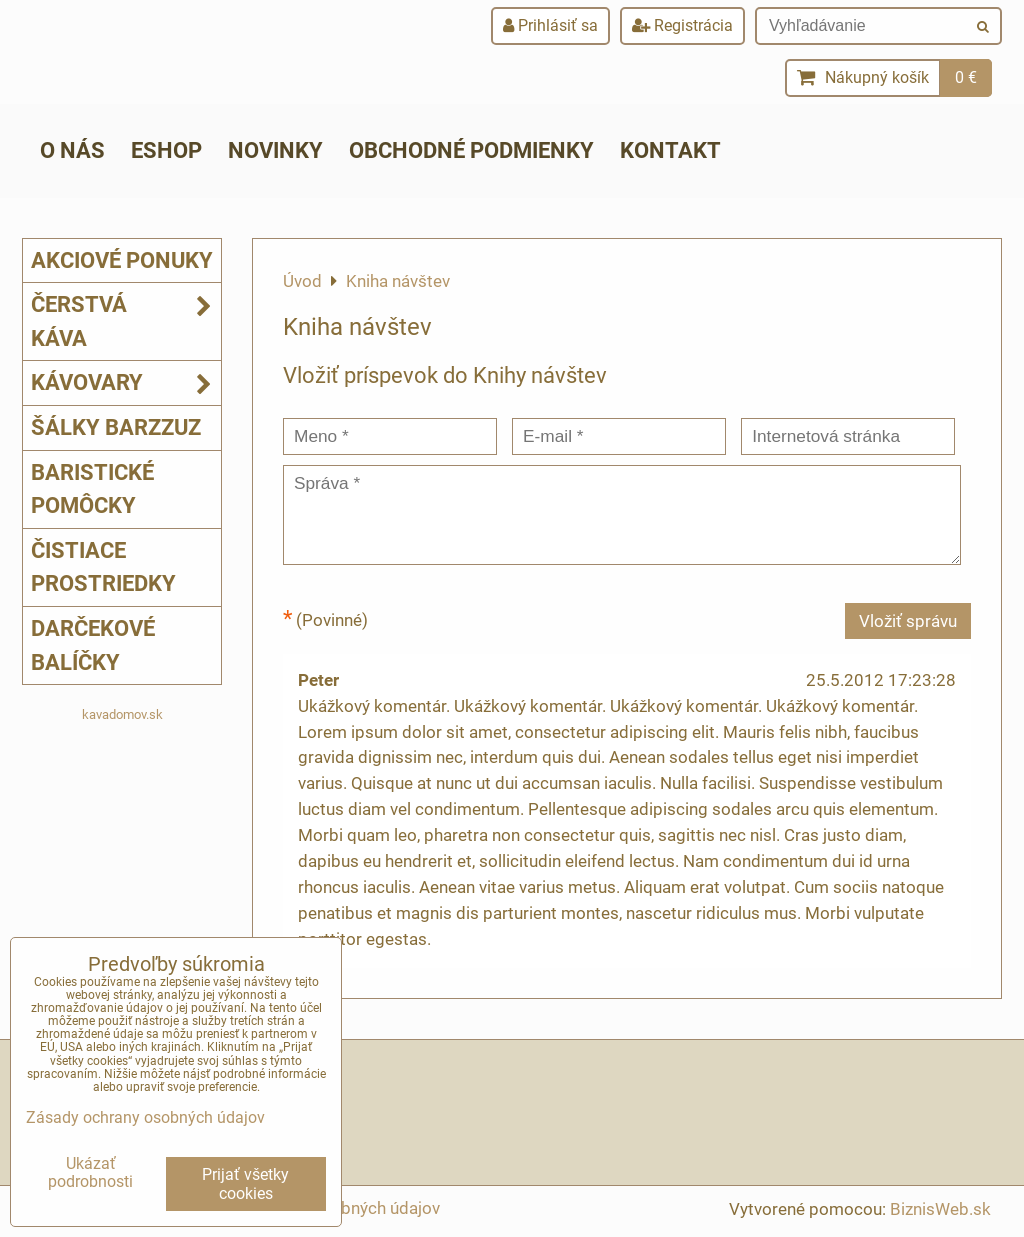 This screenshot has width=1024, height=1237. What do you see at coordinates (93, 645) in the screenshot?
I see `Darčekové balíčky` at bounding box center [93, 645].